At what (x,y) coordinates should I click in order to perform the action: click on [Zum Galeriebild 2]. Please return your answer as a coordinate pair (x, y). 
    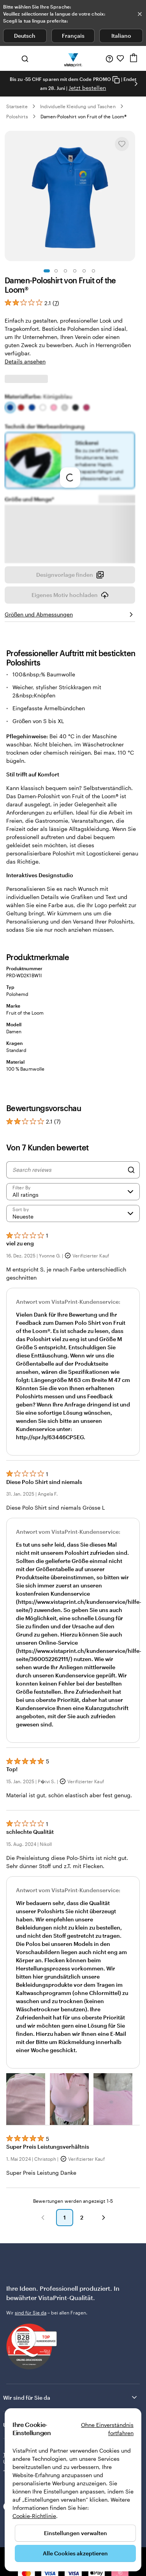
    Looking at the image, I should click on (56, 271).